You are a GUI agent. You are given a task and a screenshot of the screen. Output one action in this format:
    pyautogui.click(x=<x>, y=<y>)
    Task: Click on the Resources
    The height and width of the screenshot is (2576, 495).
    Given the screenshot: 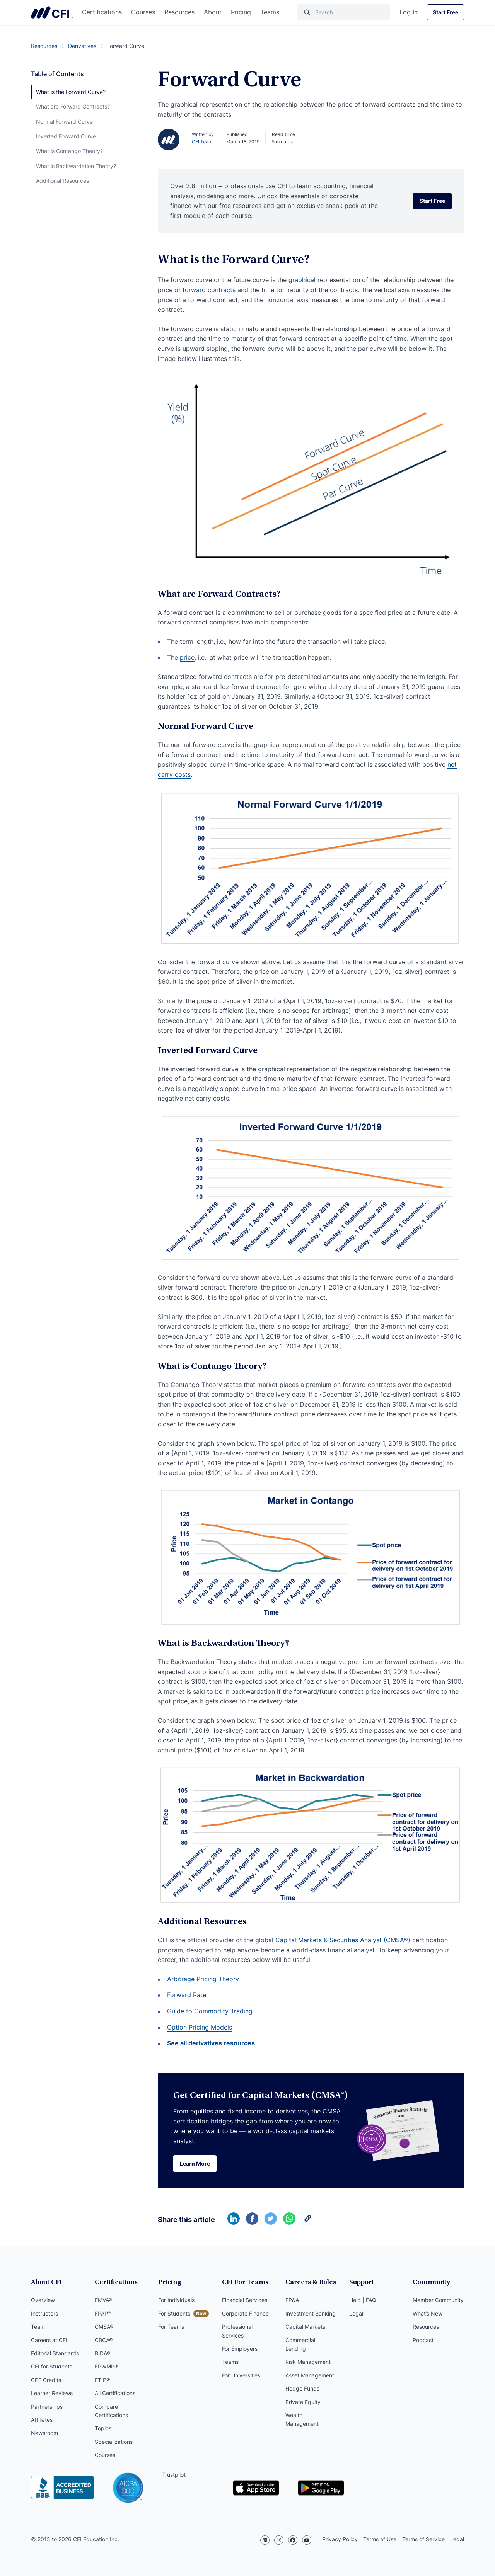 What is the action you would take?
    pyautogui.click(x=179, y=12)
    